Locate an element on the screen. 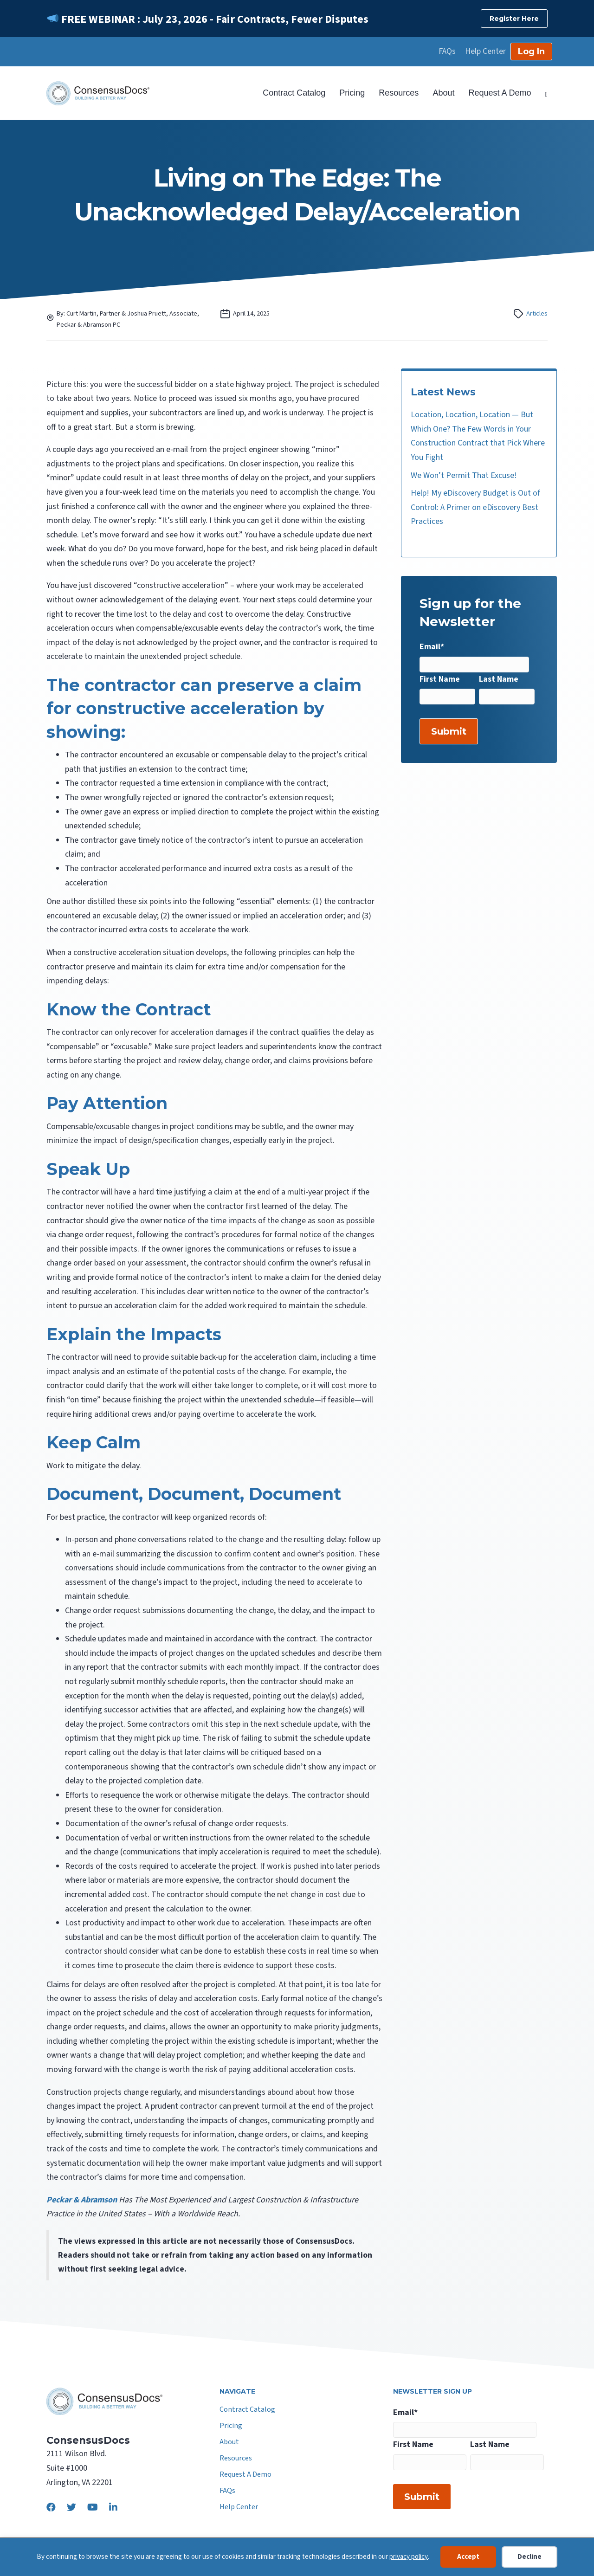 Image resolution: width=594 pixels, height=2576 pixels. Accept is located at coordinates (468, 2557).